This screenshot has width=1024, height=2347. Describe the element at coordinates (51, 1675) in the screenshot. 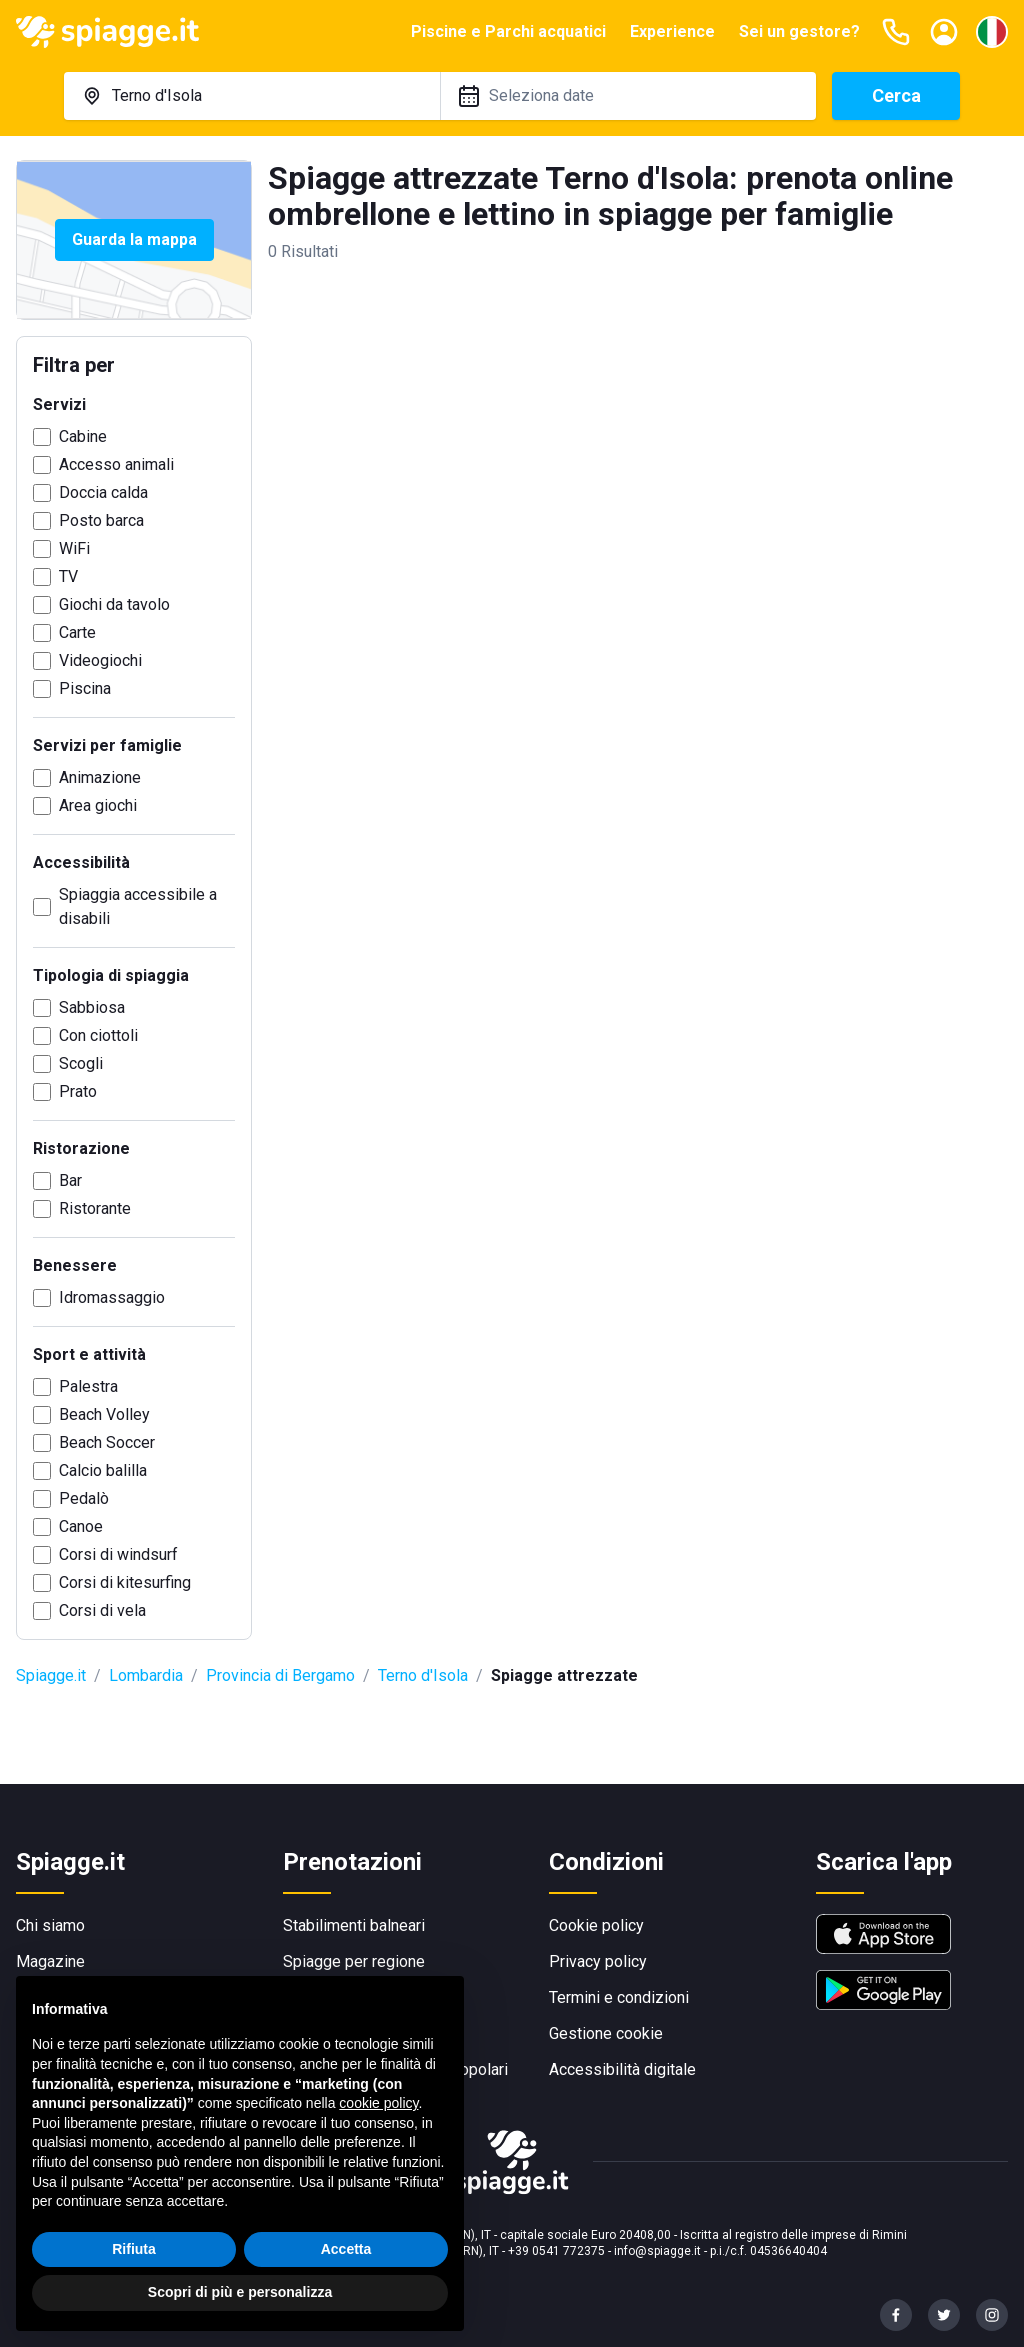

I see `Spiagge.it` at that location.